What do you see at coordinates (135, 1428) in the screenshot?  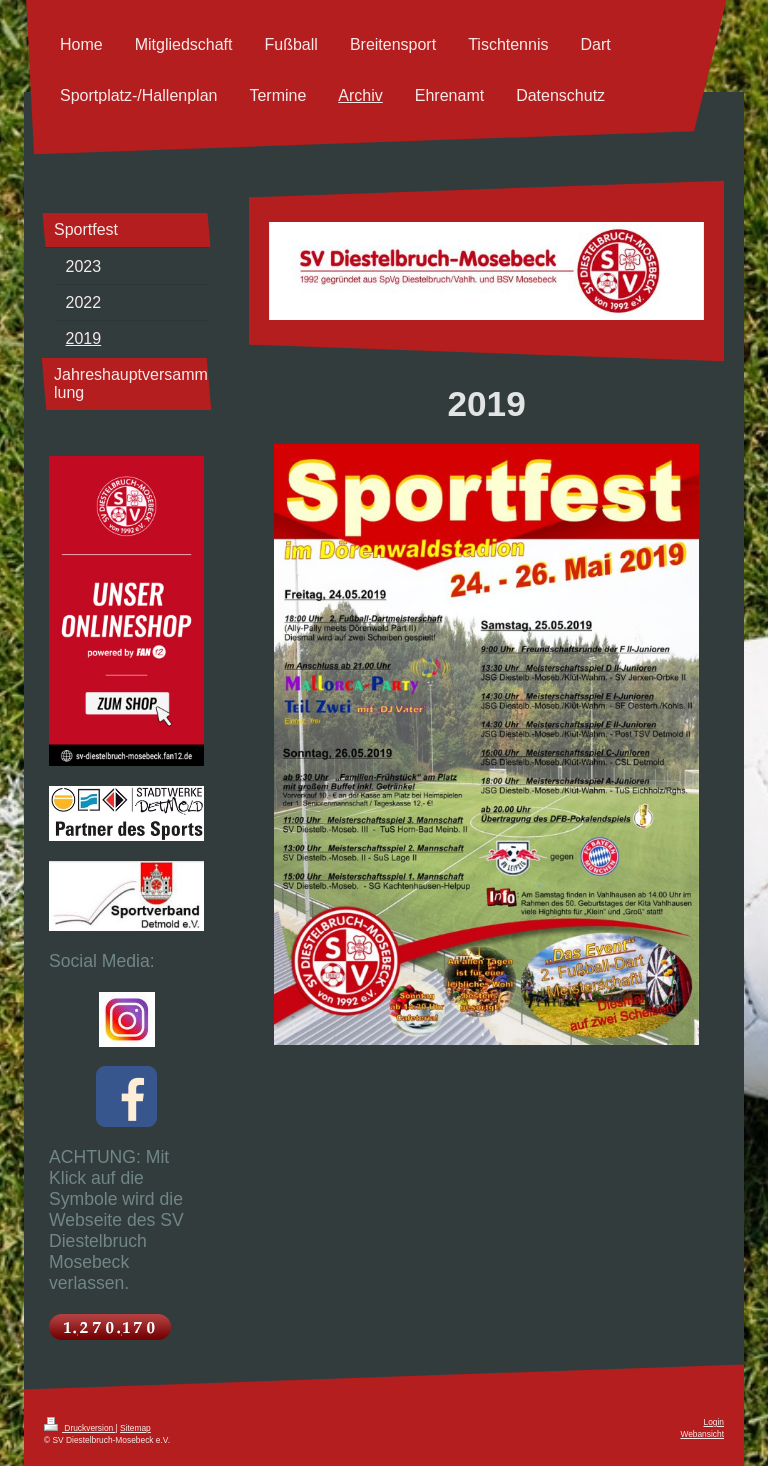 I see `Sitemap` at bounding box center [135, 1428].